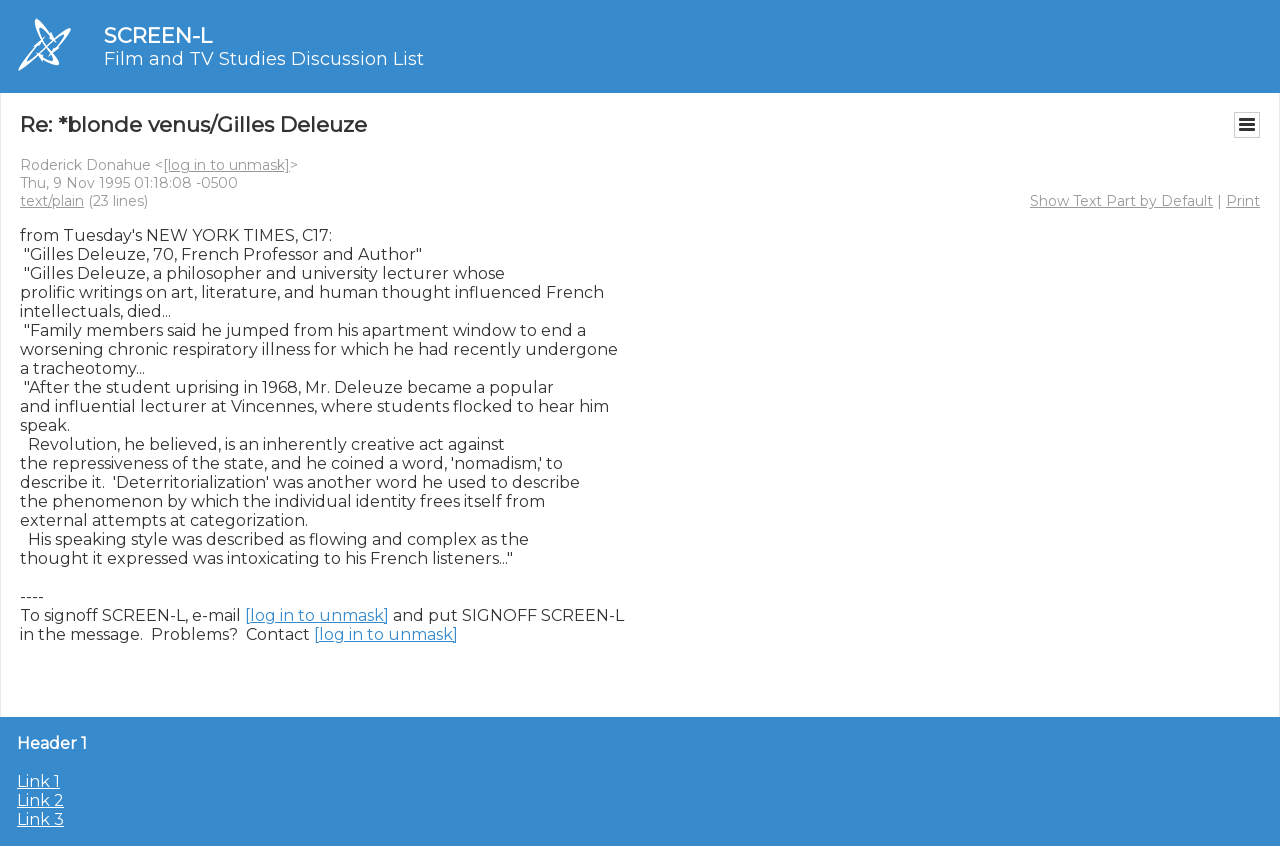 The height and width of the screenshot is (846, 1280). I want to click on Link 3, so click(40, 819).